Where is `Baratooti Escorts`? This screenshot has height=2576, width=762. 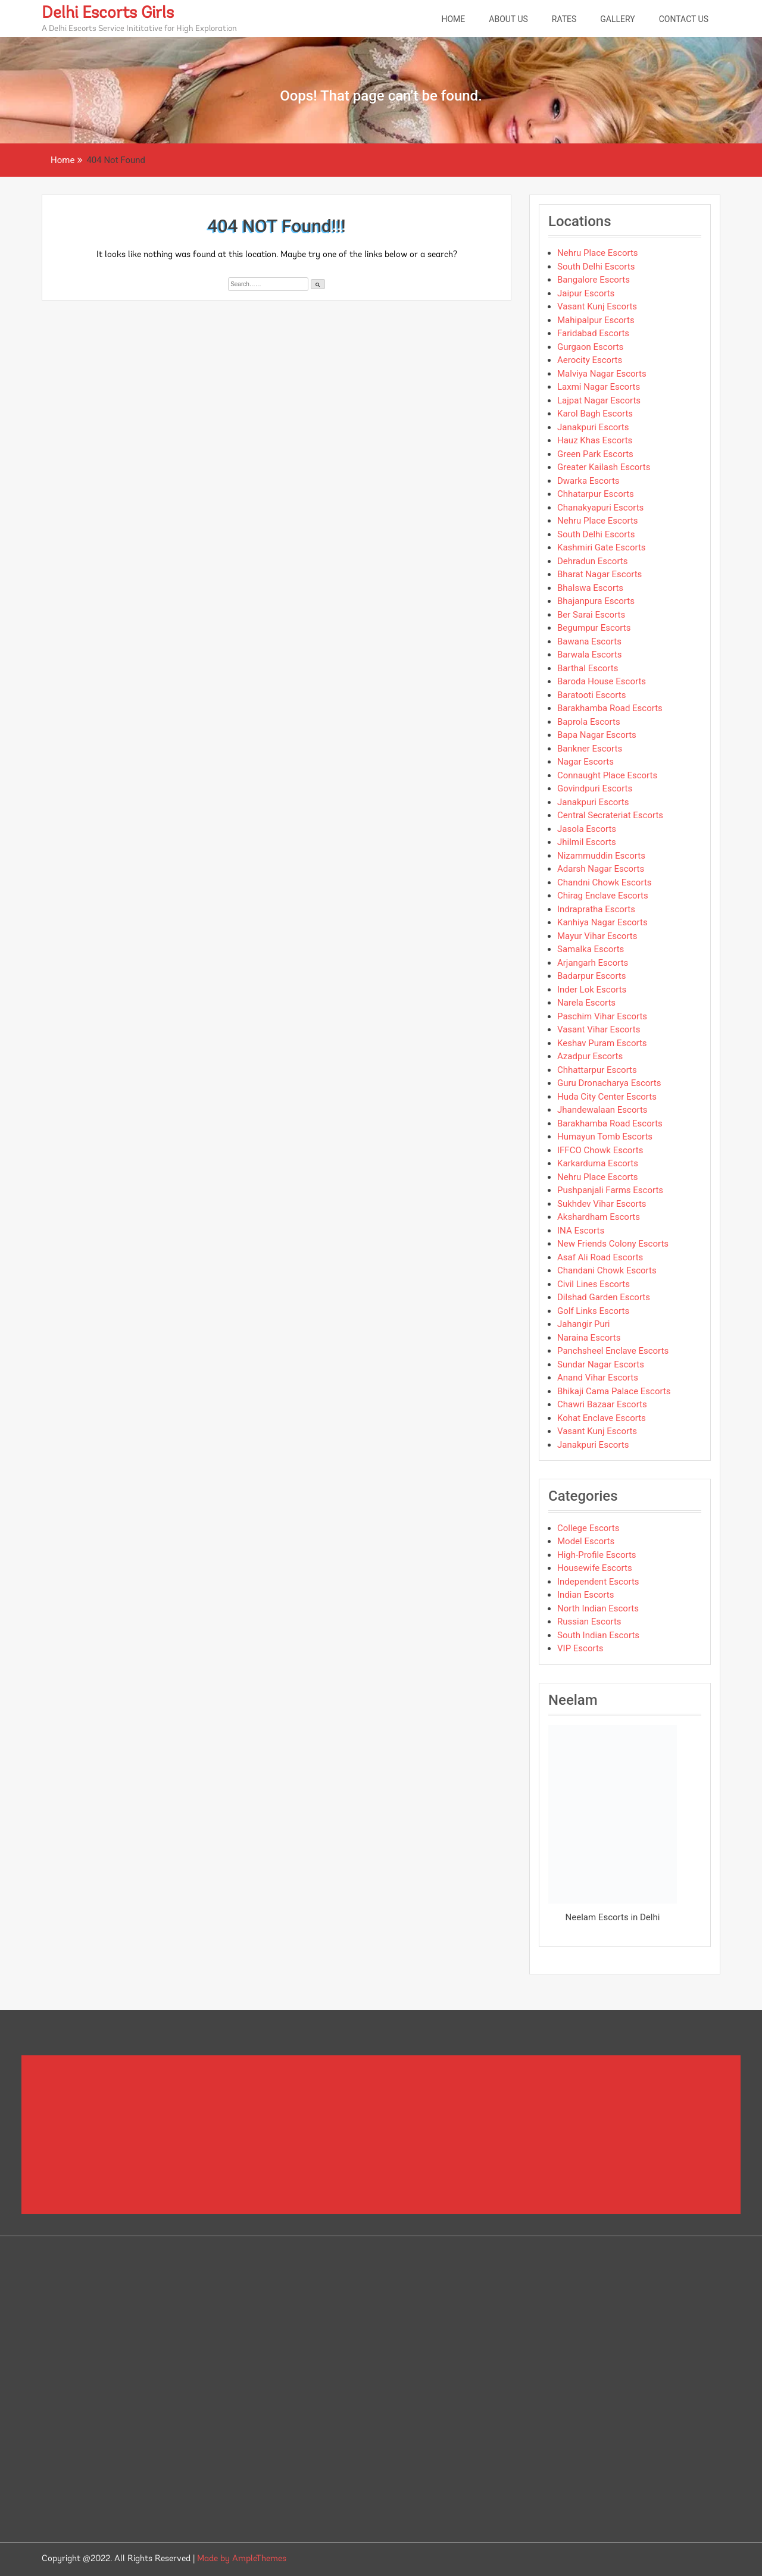
Baratooti Escorts is located at coordinates (591, 695).